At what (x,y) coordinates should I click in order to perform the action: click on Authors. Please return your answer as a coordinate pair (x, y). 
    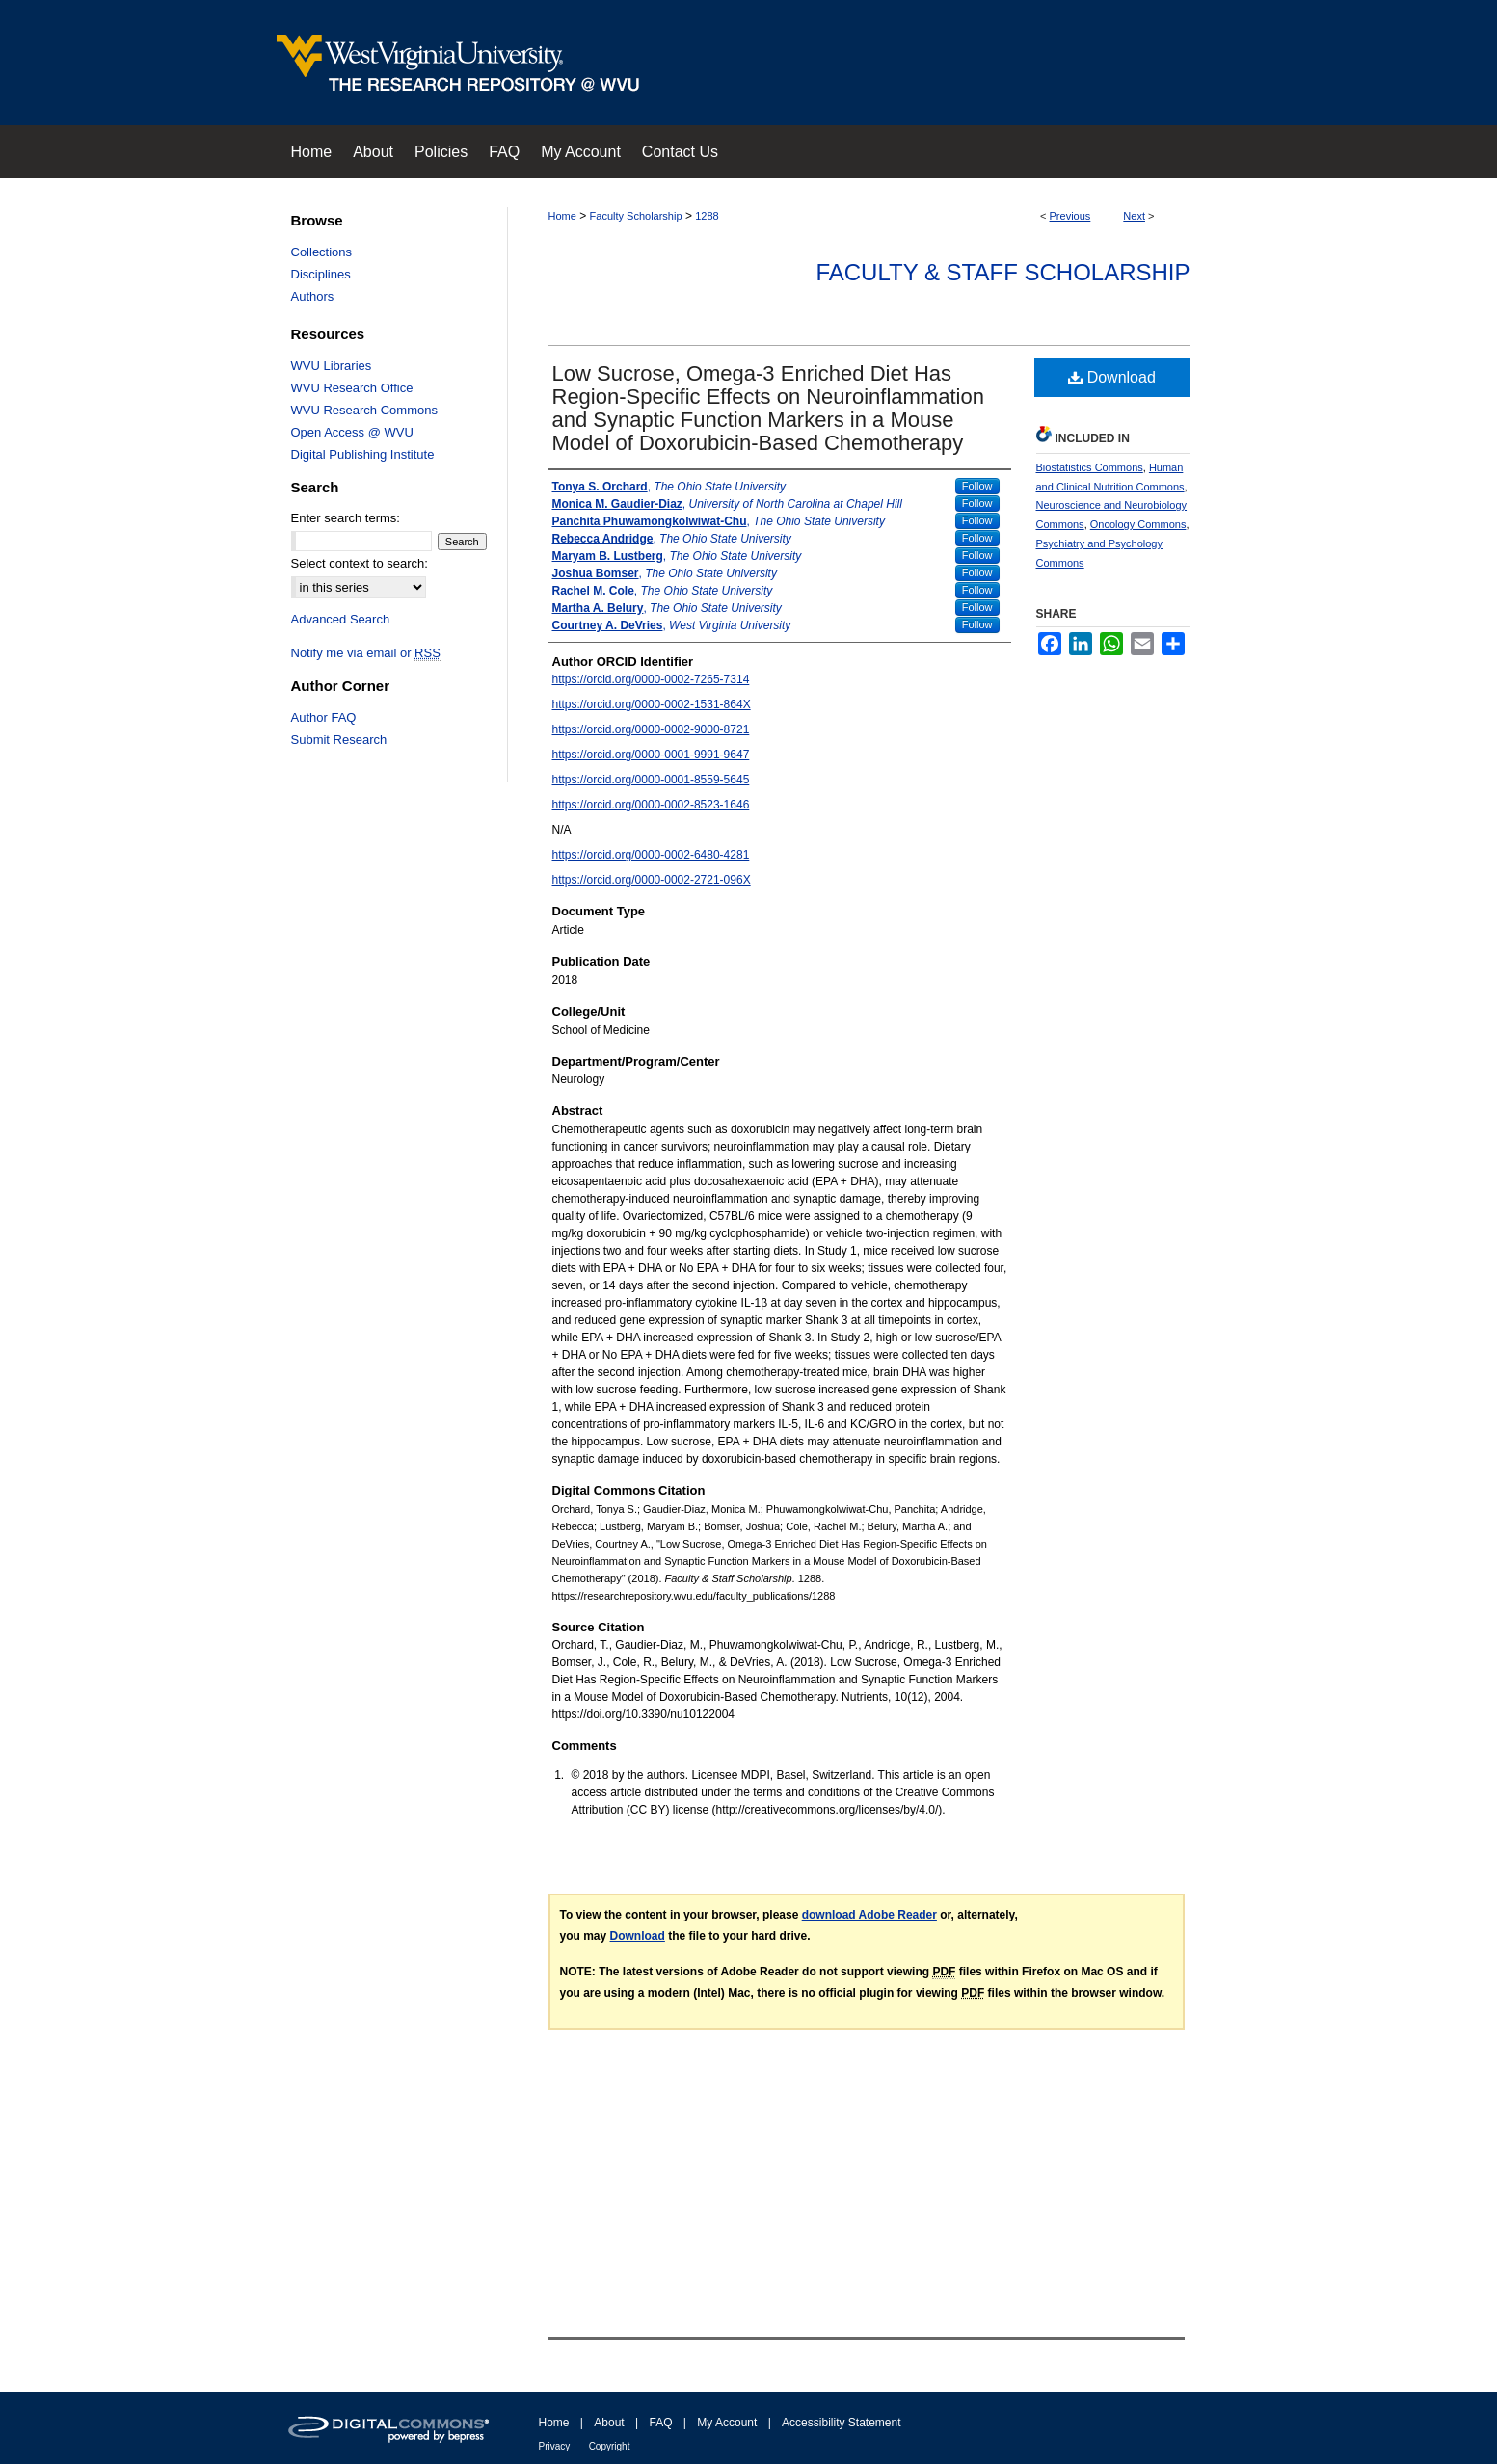
    Looking at the image, I should click on (312, 296).